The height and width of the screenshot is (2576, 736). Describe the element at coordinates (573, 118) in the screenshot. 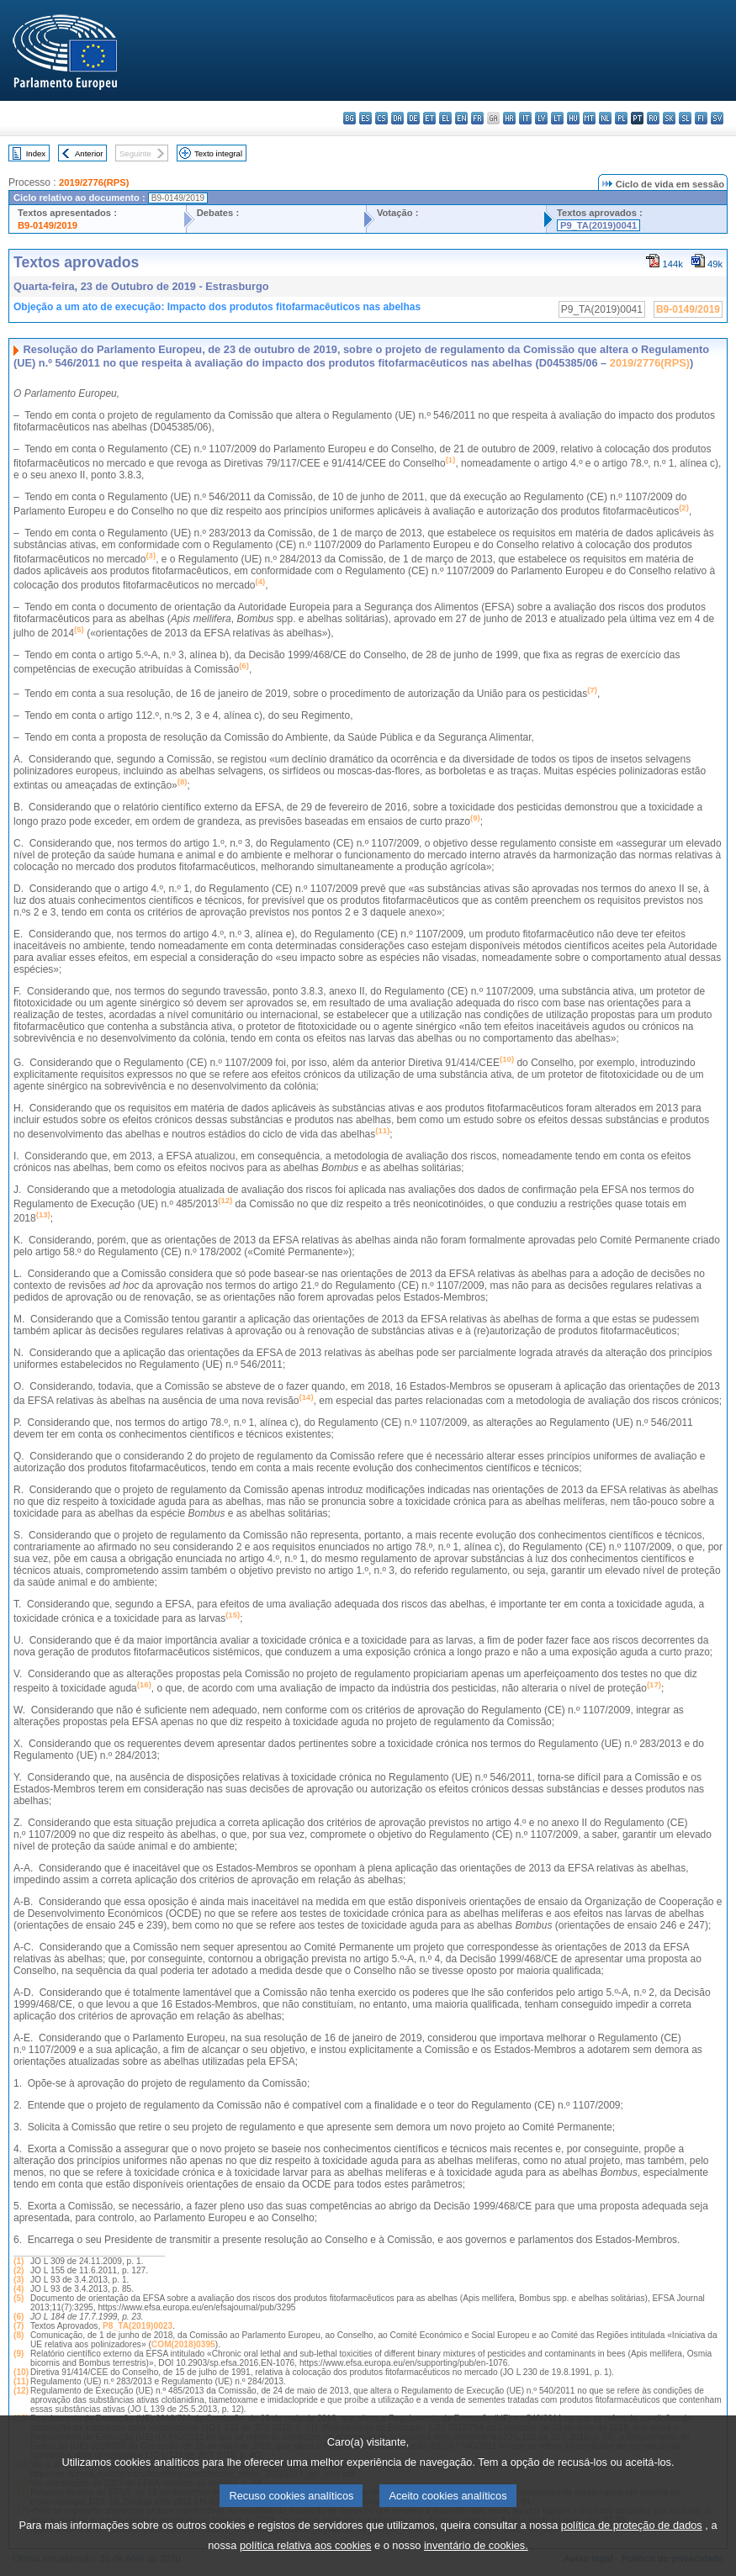

I see `hu - magyar` at that location.